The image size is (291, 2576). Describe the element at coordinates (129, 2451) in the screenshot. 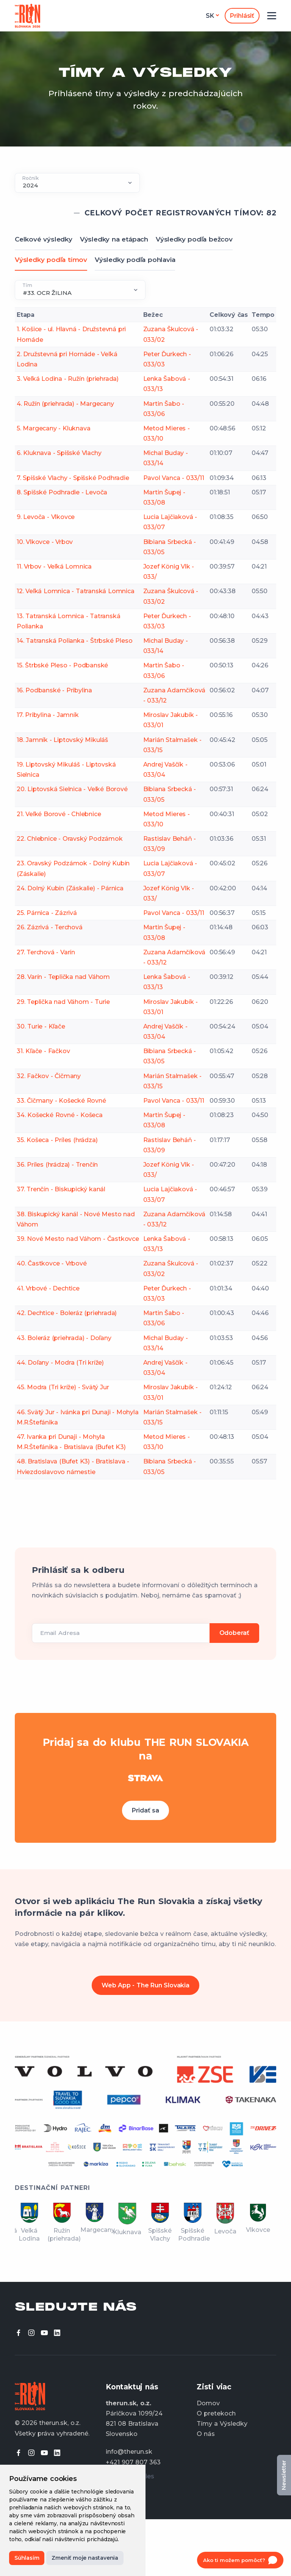

I see `info@therun.sk` at that location.